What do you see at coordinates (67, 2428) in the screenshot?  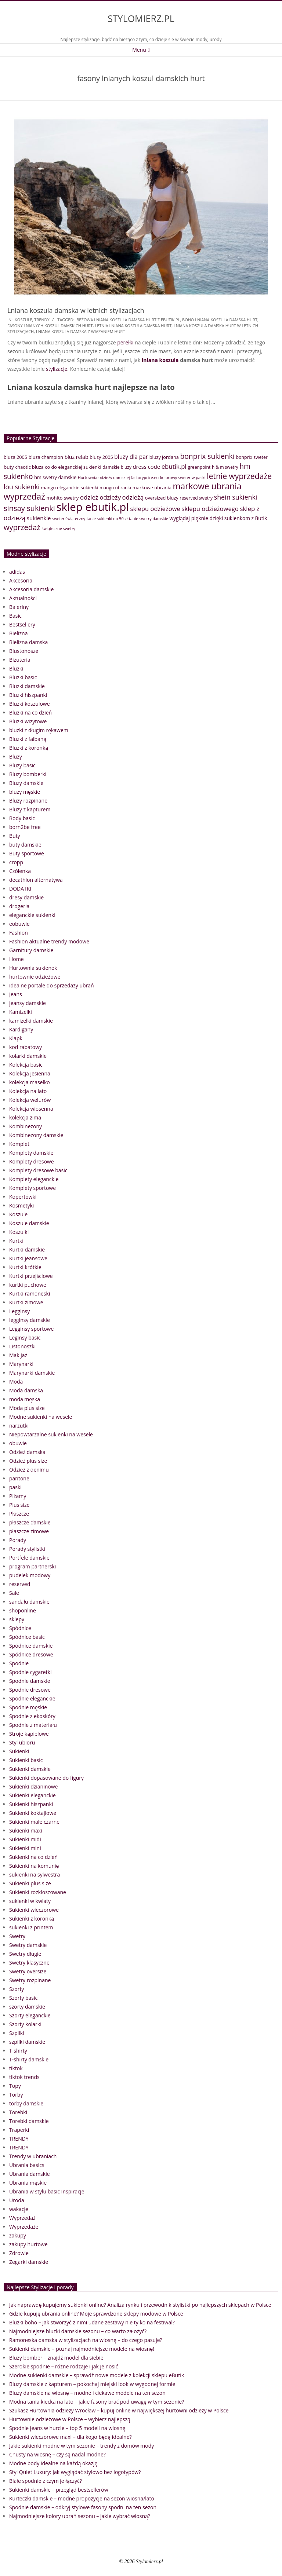 I see `Spodnie jeans w hurcie – top 5 modeli na wiosnę` at bounding box center [67, 2428].